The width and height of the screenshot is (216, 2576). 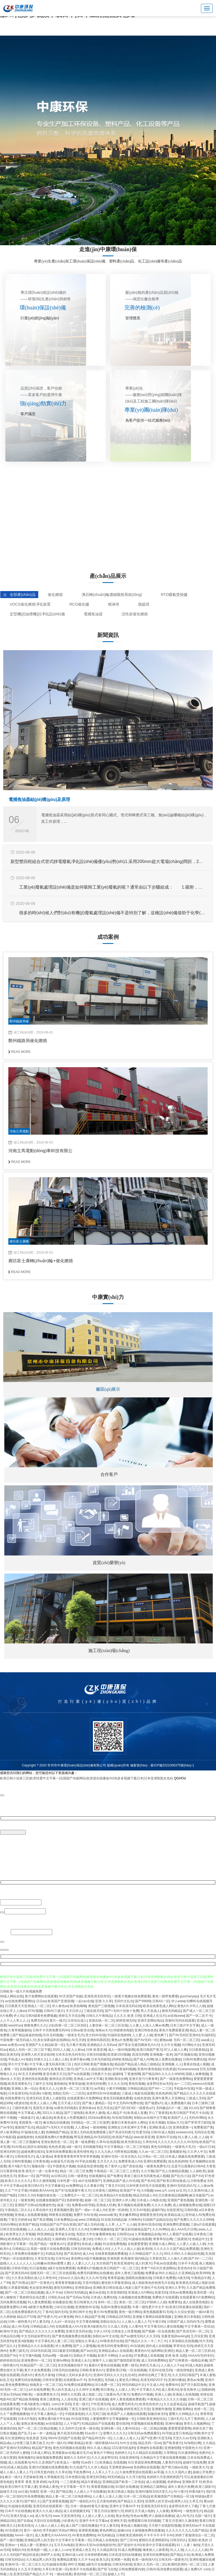 What do you see at coordinates (41, 2000) in the screenshot?
I see `日日av` at bounding box center [41, 2000].